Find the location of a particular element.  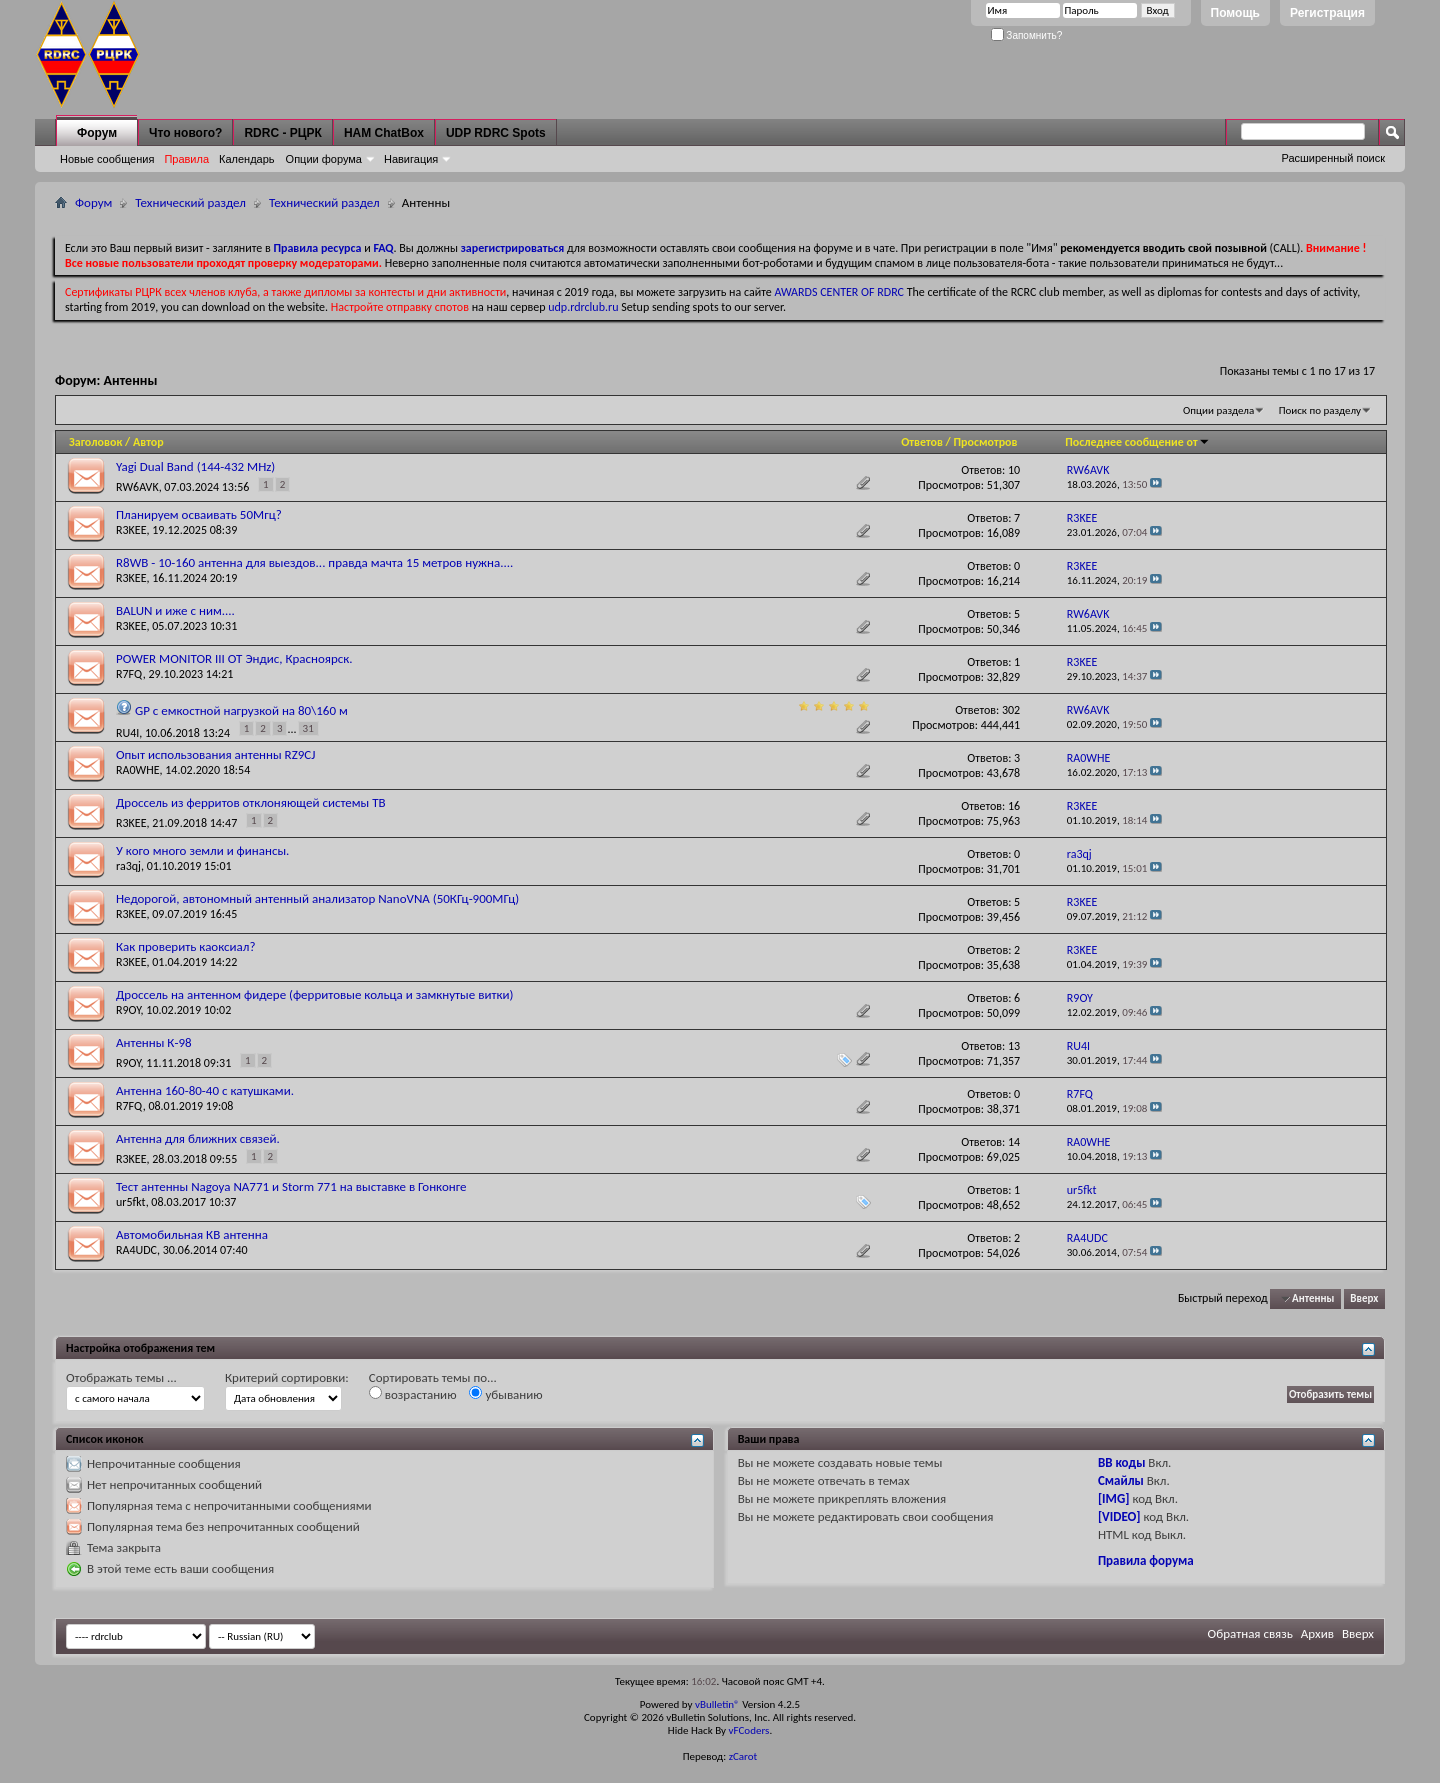

Автомобильная КВ антенна is located at coordinates (192, 1234).